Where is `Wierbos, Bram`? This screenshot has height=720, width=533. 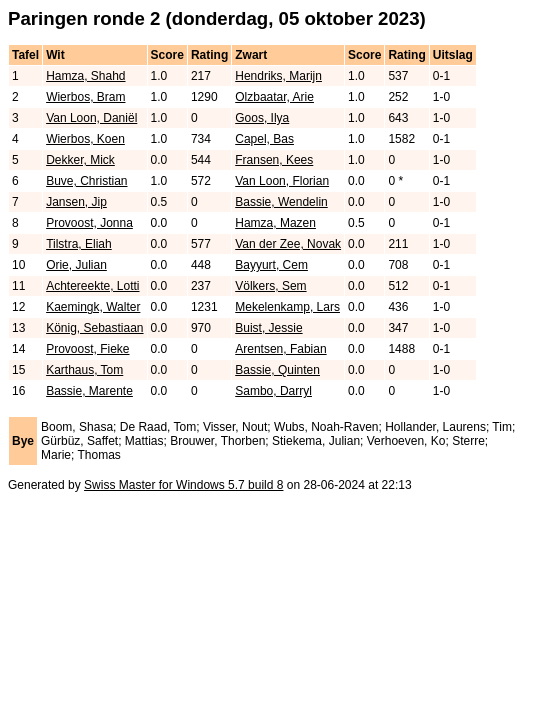
Wierbos, Bram is located at coordinates (85, 97).